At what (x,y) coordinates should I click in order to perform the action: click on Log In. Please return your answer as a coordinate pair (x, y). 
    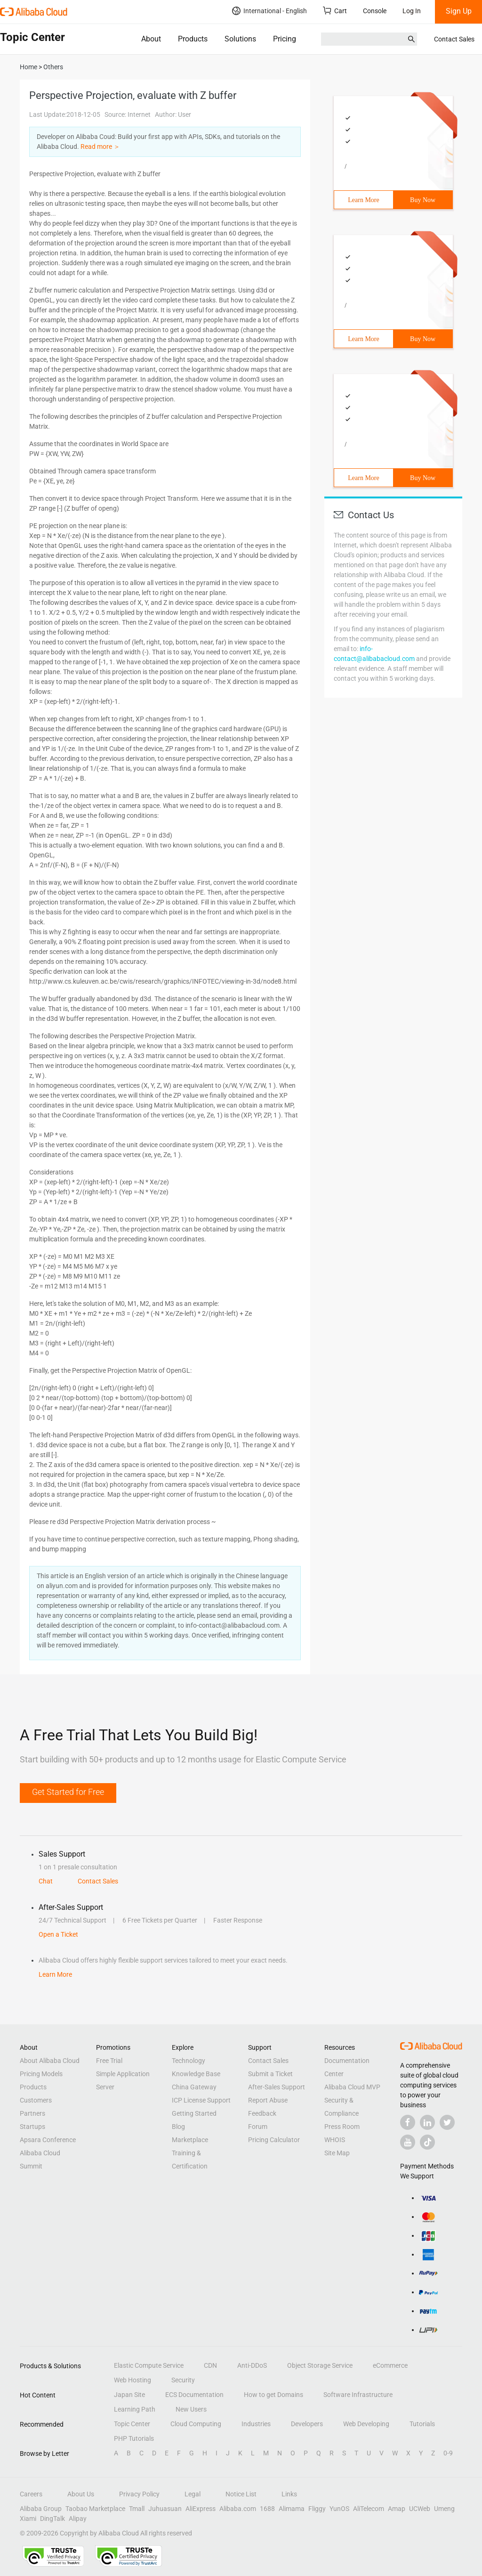
    Looking at the image, I should click on (411, 11).